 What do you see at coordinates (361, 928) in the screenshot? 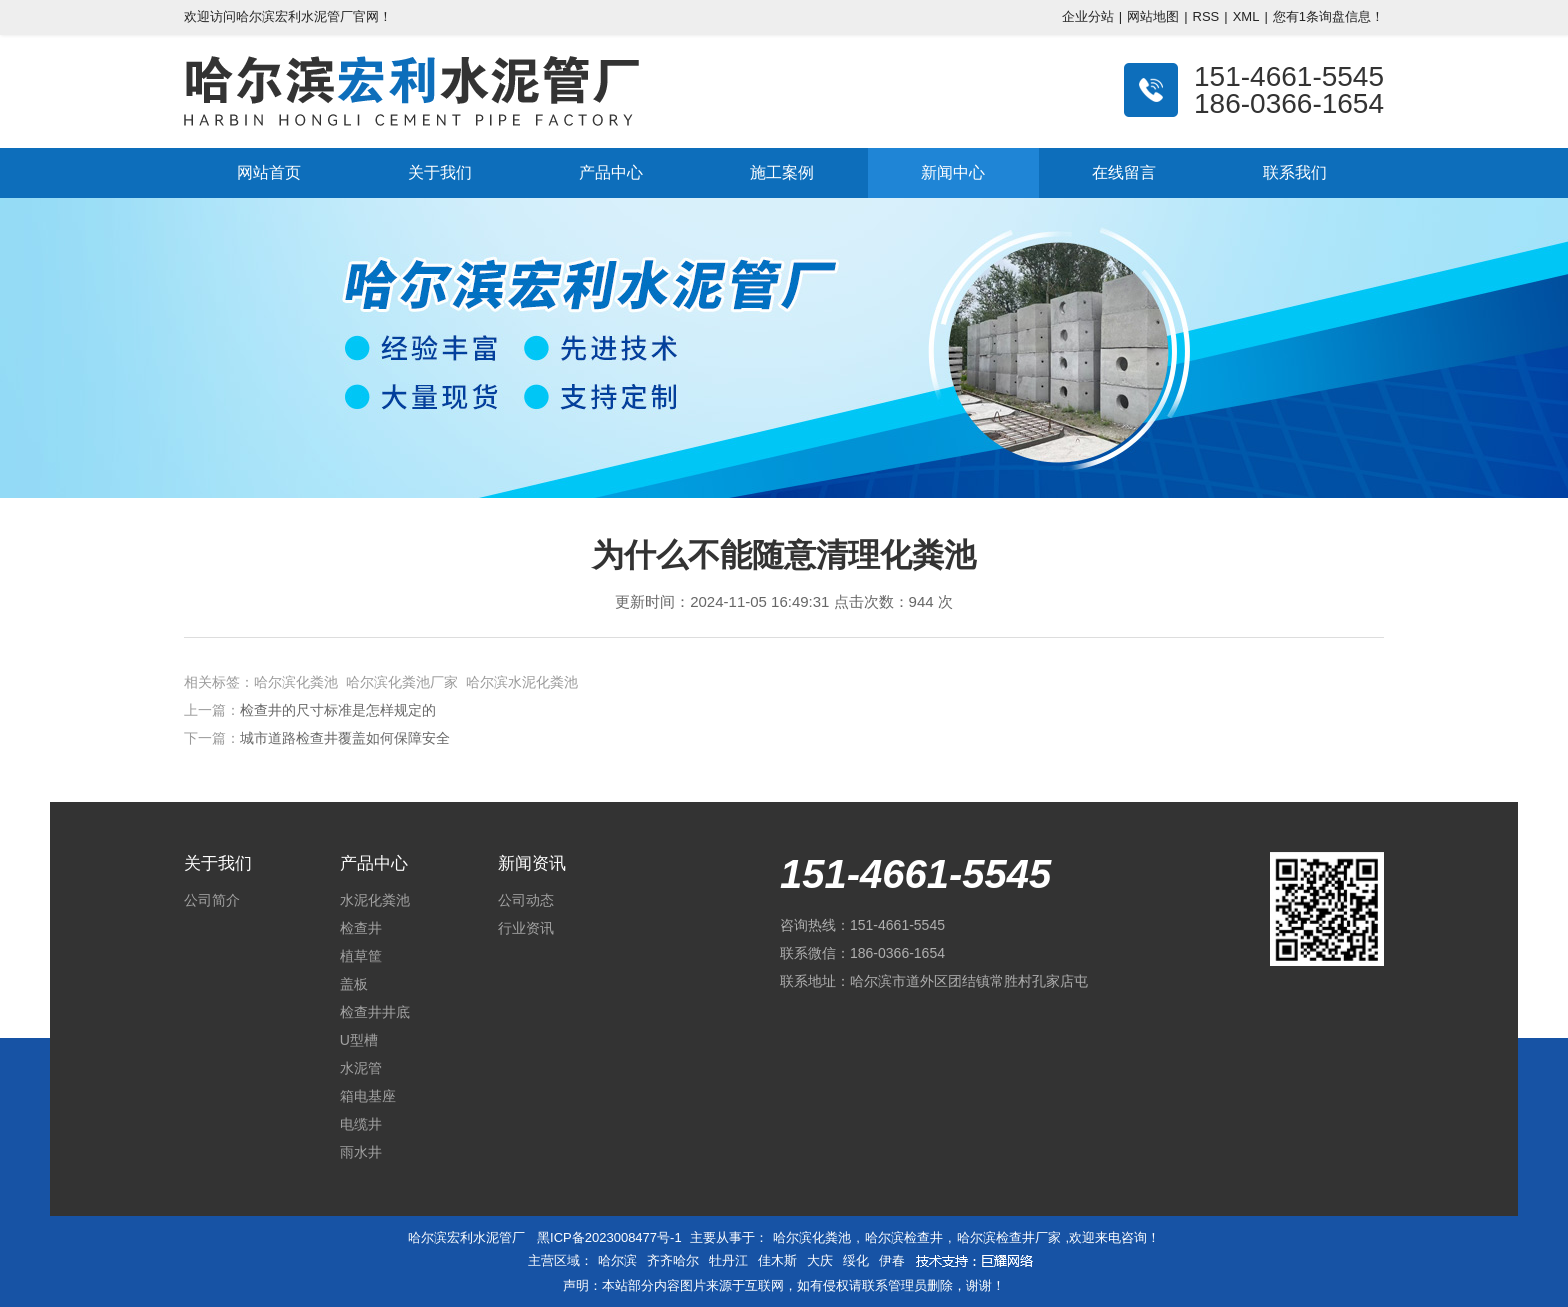
I see `检查井` at bounding box center [361, 928].